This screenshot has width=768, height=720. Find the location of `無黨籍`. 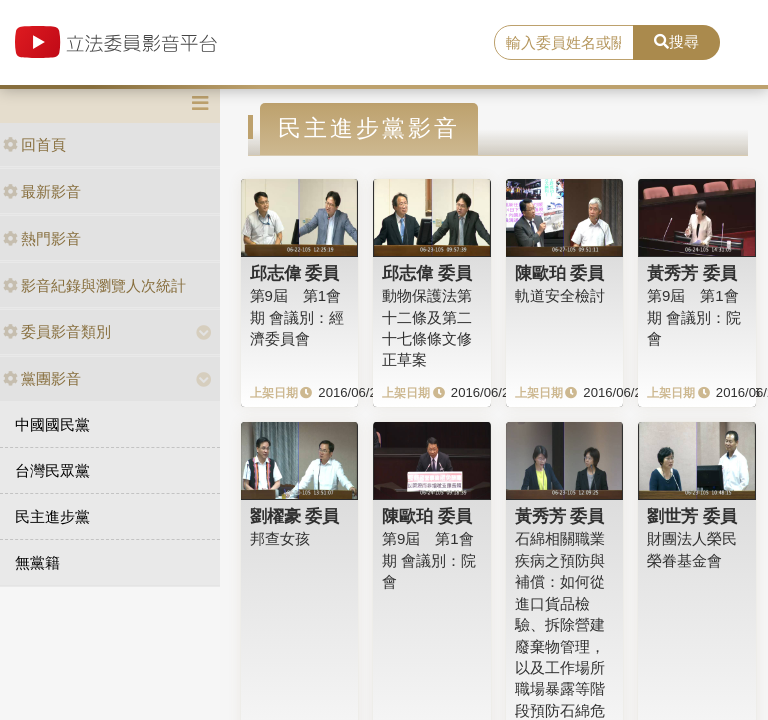

無黨籍 is located at coordinates (37, 562).